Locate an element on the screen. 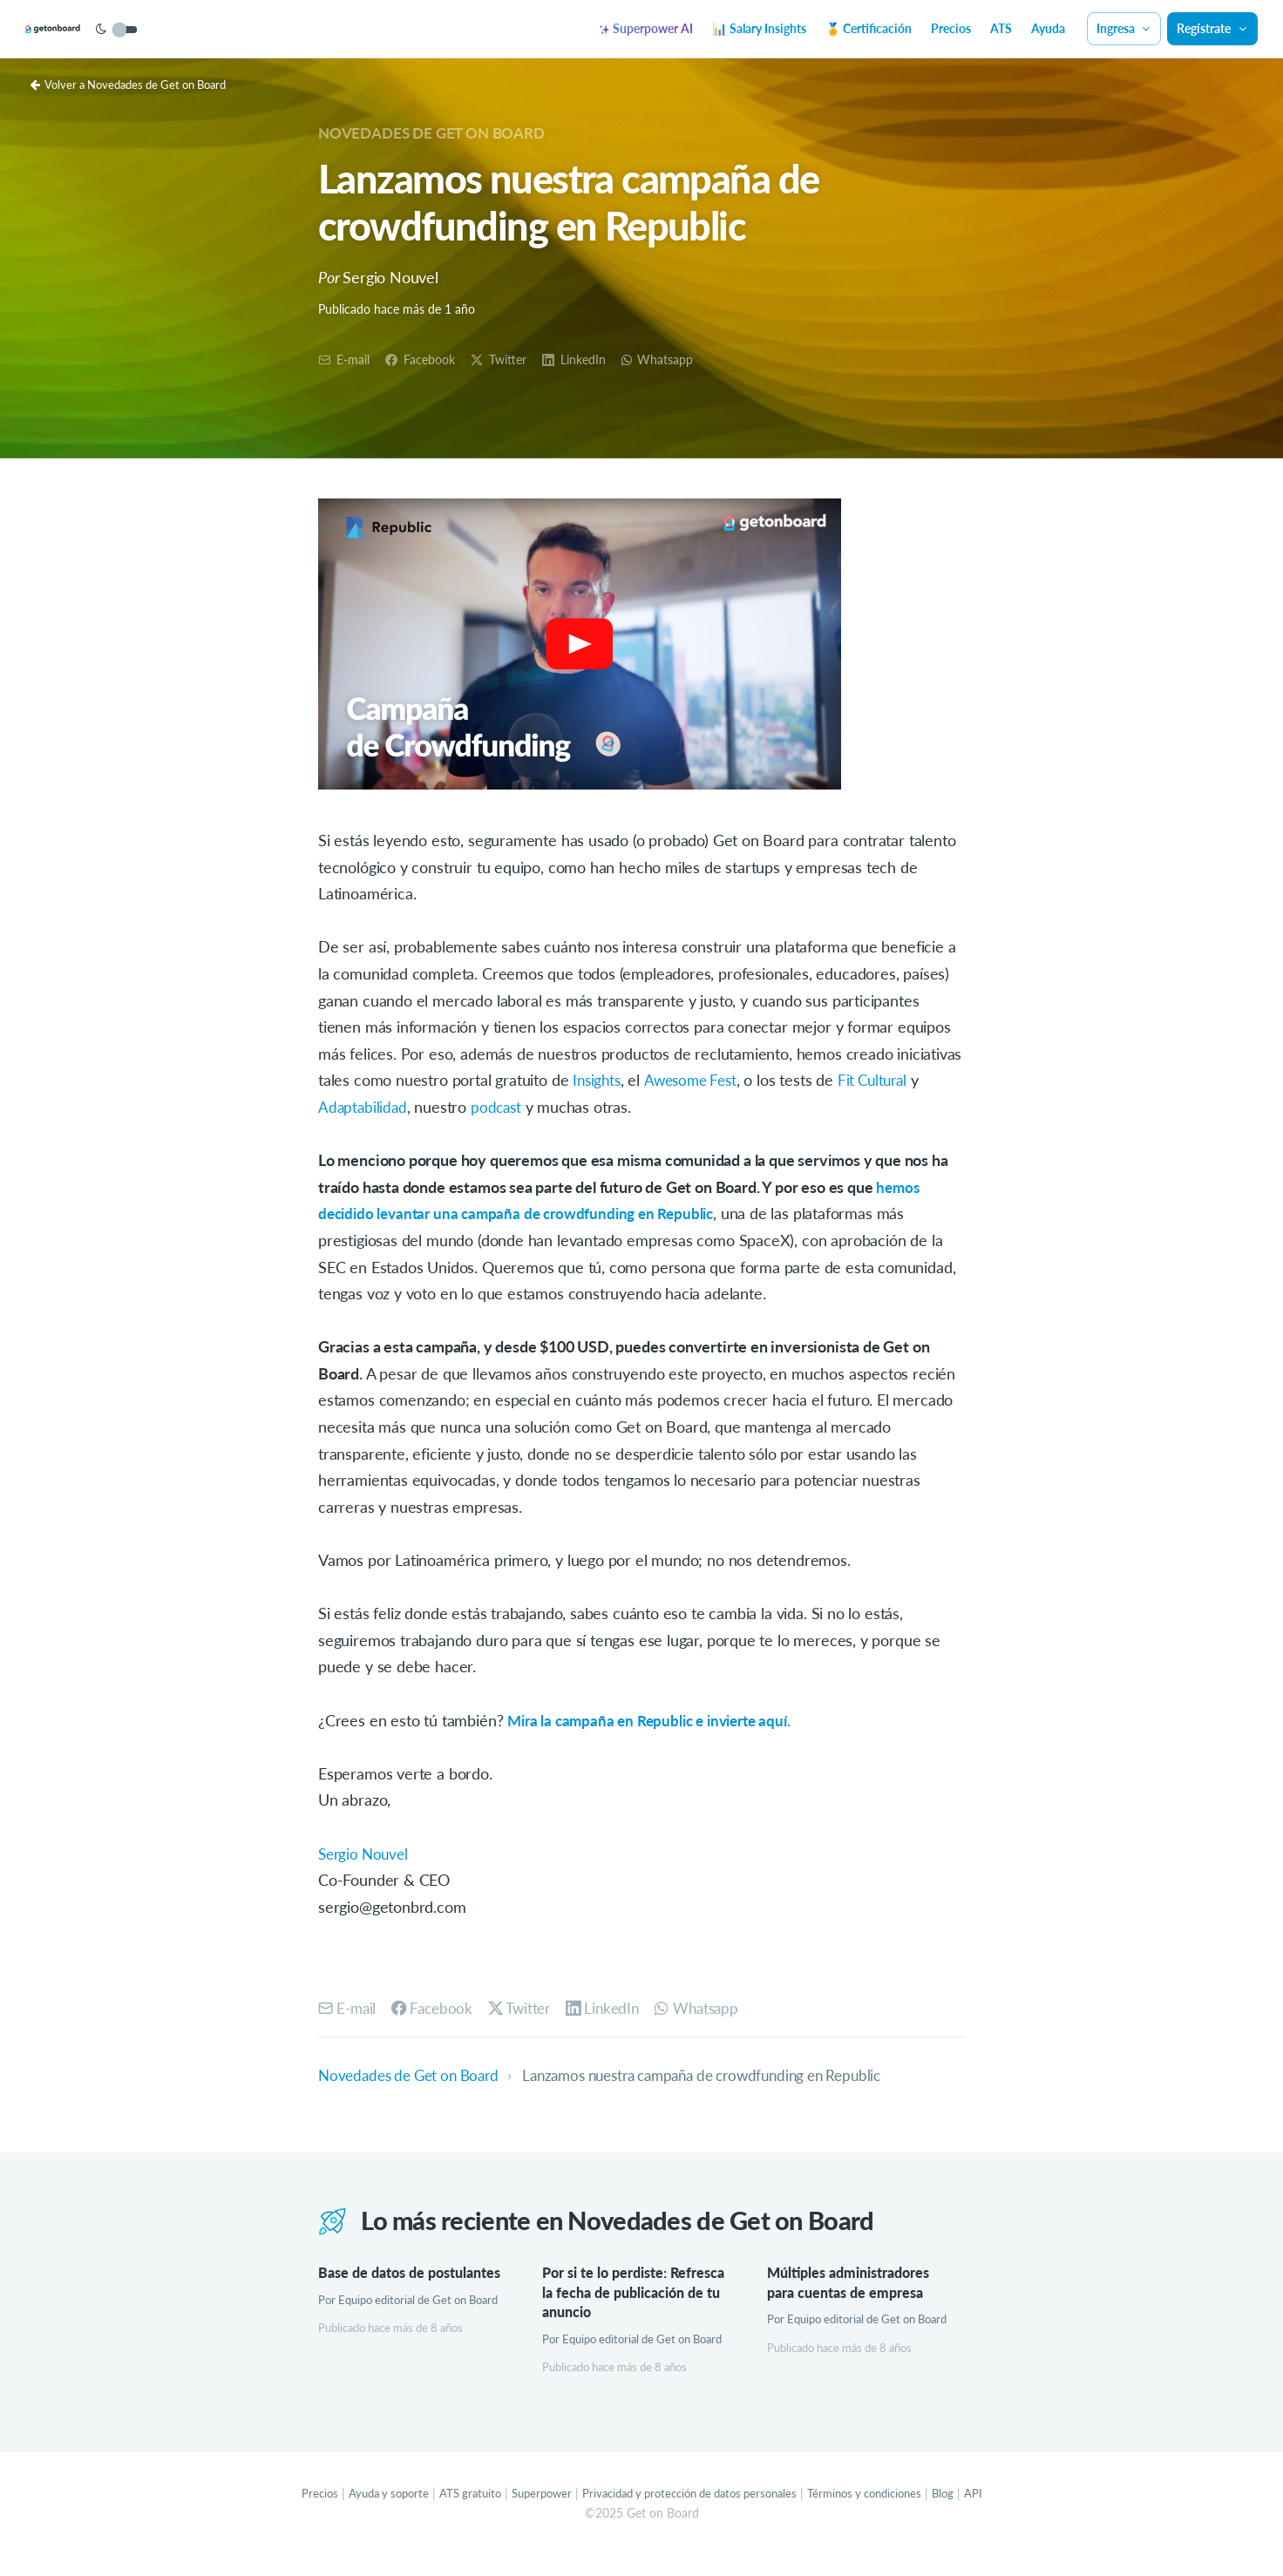 The height and width of the screenshot is (2576, 1283). Volver a Novedades de Get on Board is located at coordinates (137, 84).